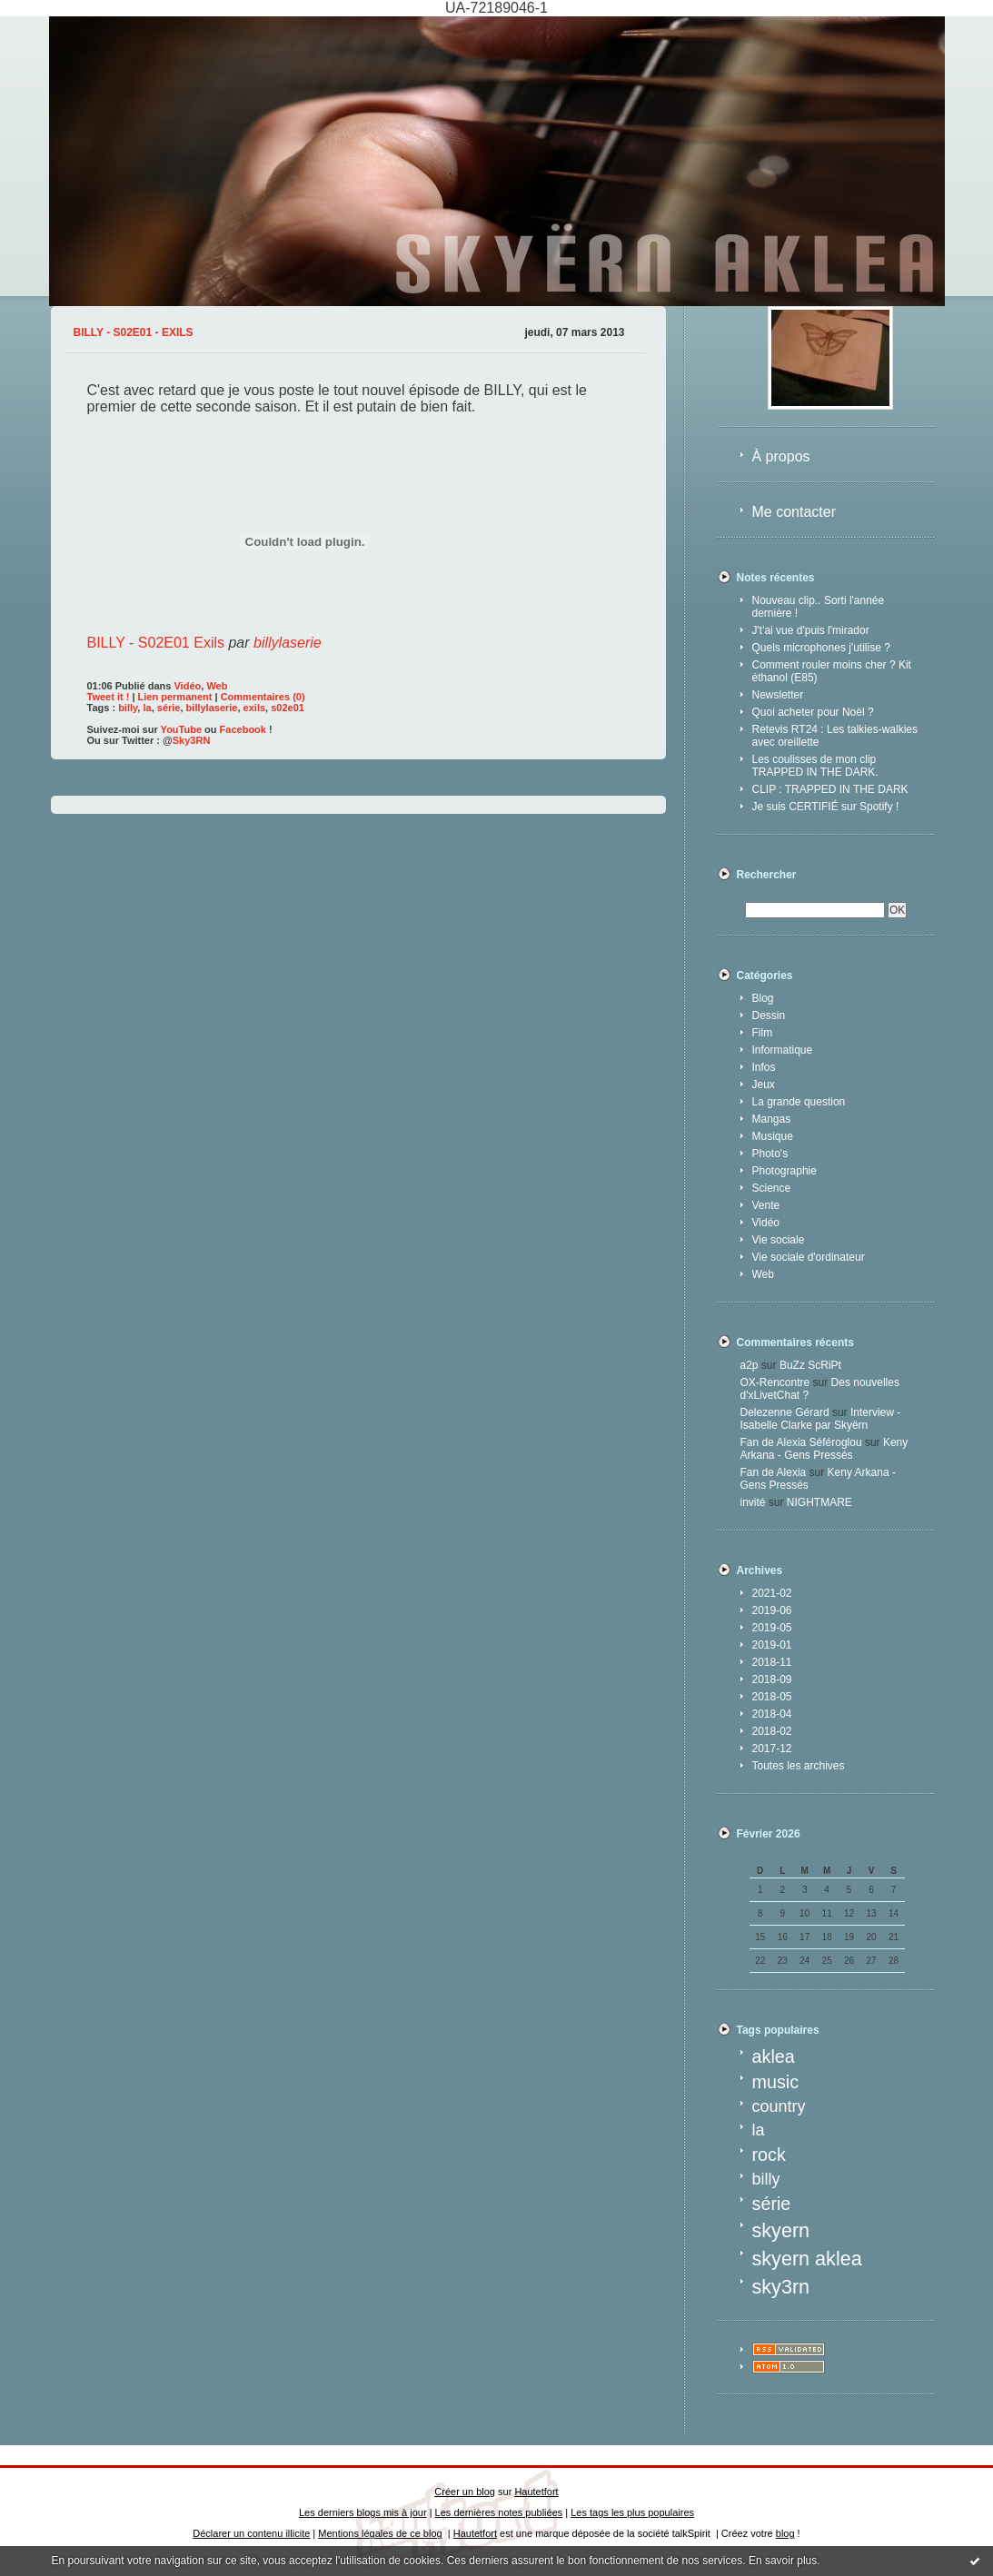 Image resolution: width=993 pixels, height=2576 pixels. Describe the element at coordinates (772, 1645) in the screenshot. I see `2019-01` at that location.